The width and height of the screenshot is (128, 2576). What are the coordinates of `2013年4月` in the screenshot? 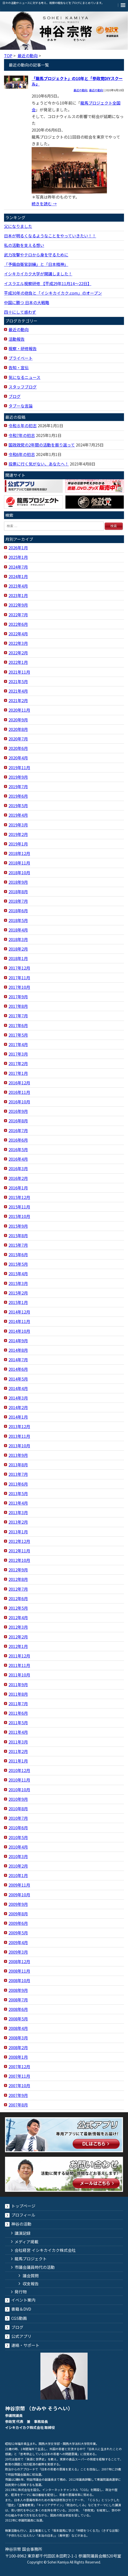 It's located at (18, 1503).